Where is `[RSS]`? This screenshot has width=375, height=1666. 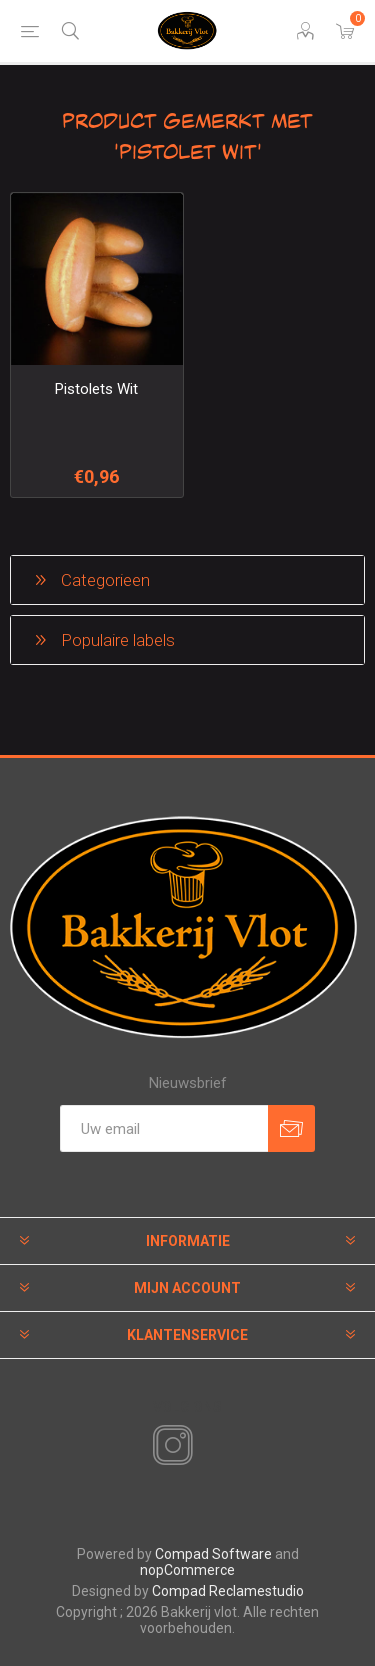
[RSS] is located at coordinates (207, 1447).